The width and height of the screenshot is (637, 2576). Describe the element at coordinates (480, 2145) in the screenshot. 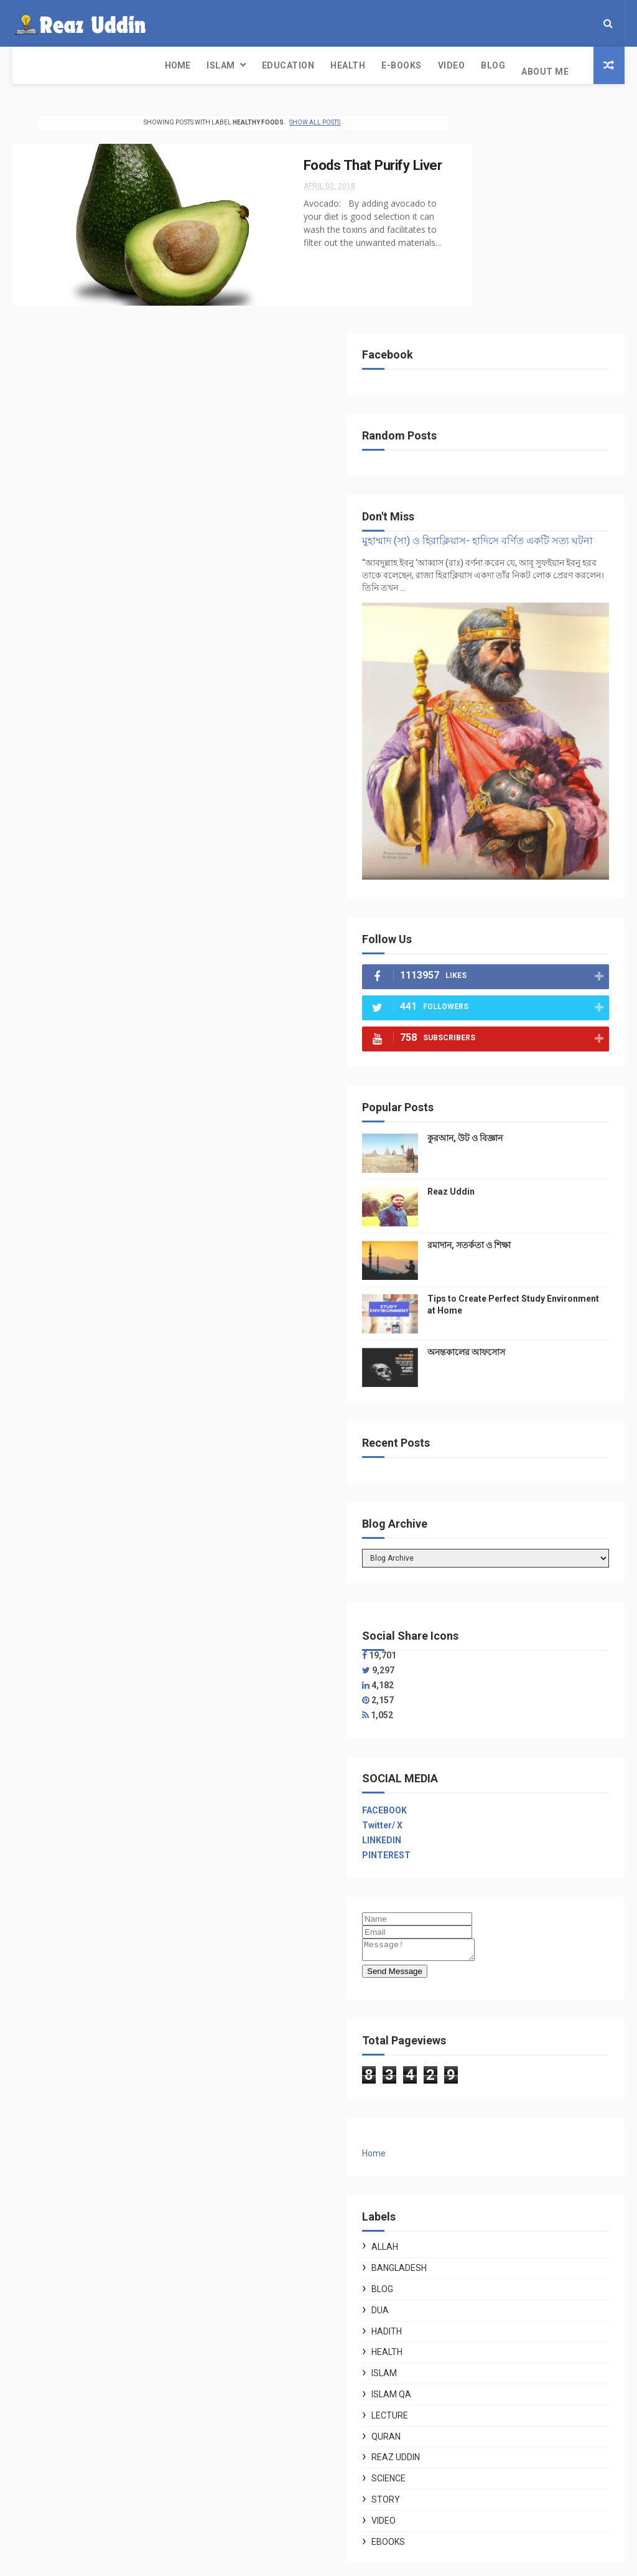

I see `Quran` at that location.